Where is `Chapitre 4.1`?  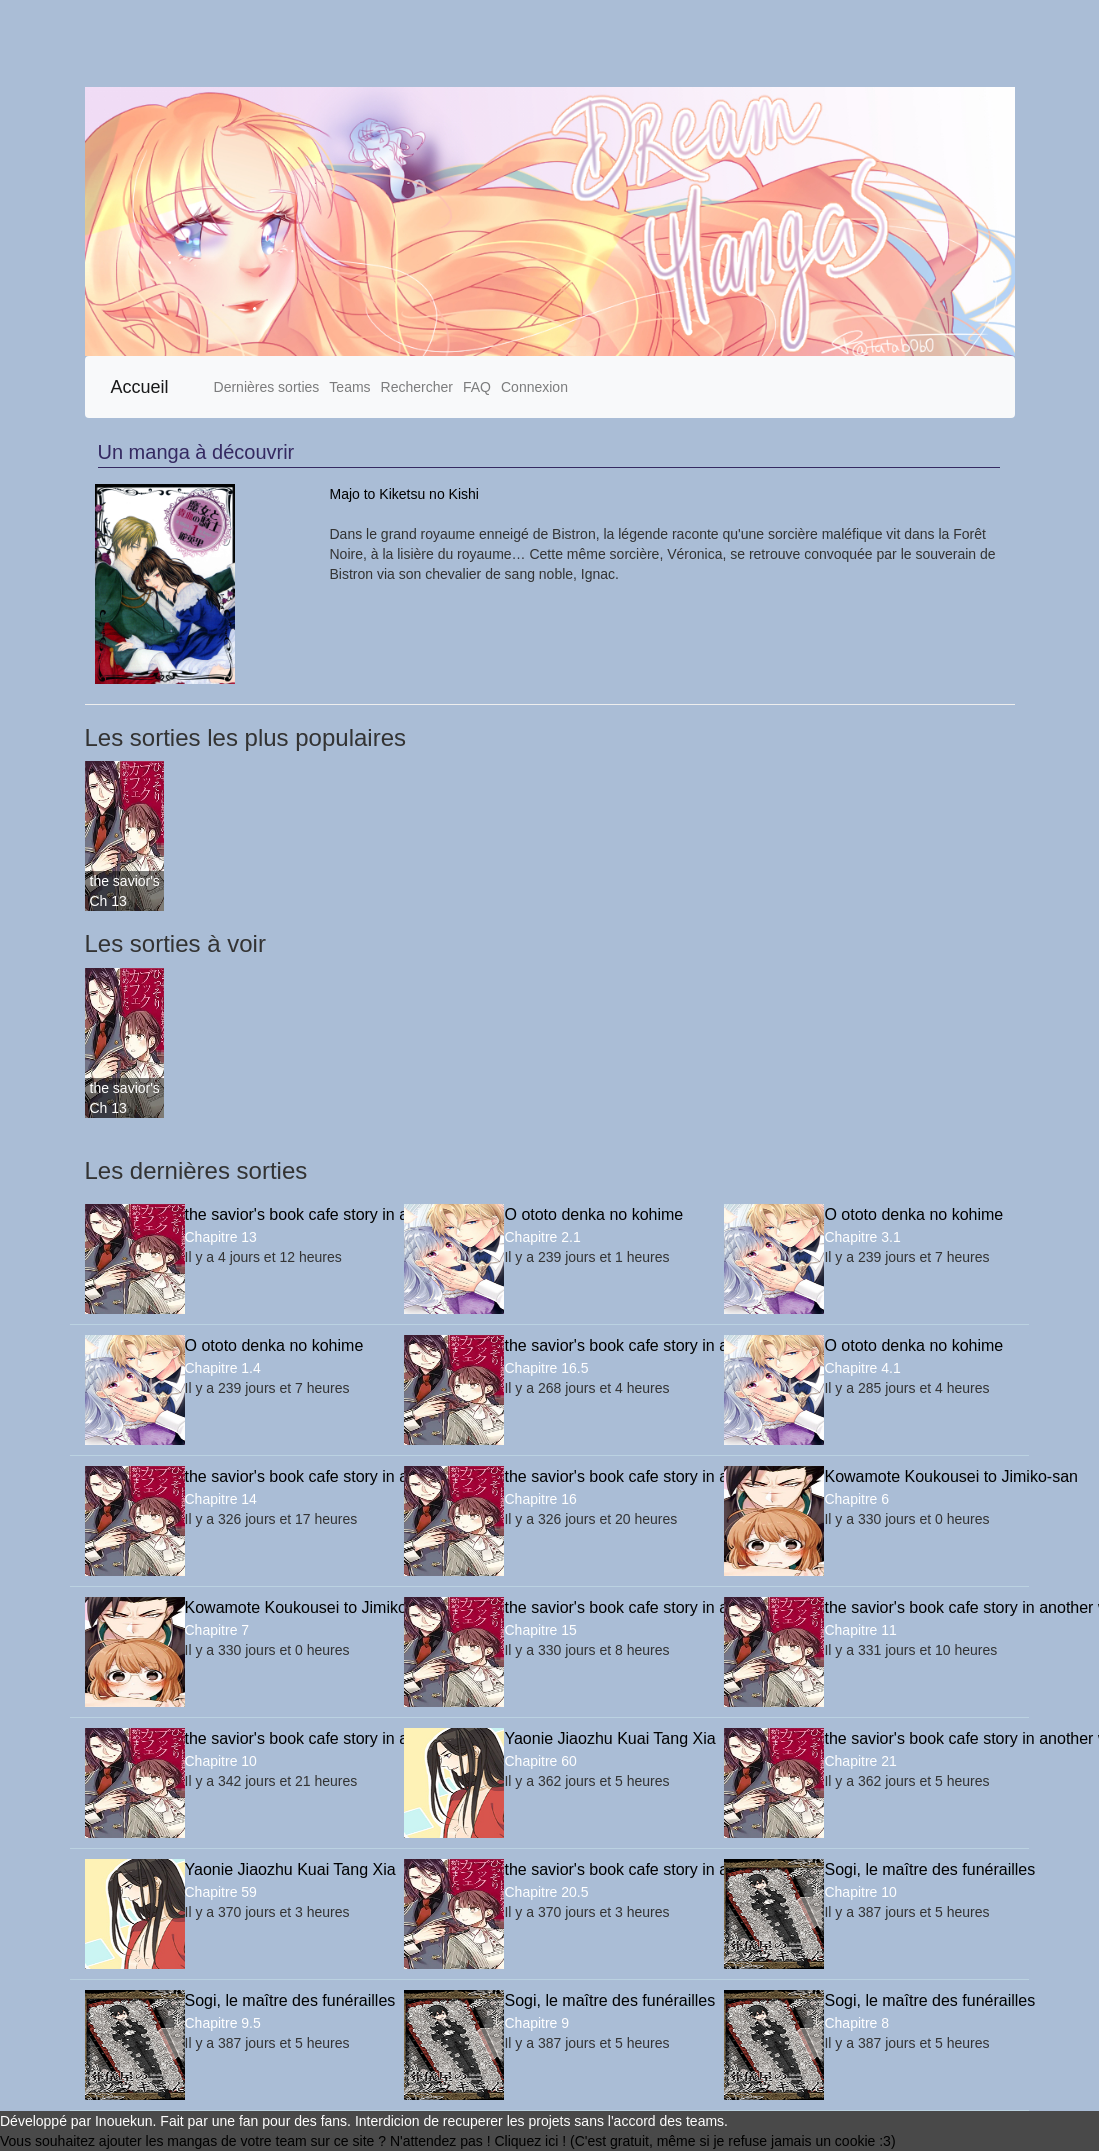 Chapitre 4.1 is located at coordinates (862, 1368).